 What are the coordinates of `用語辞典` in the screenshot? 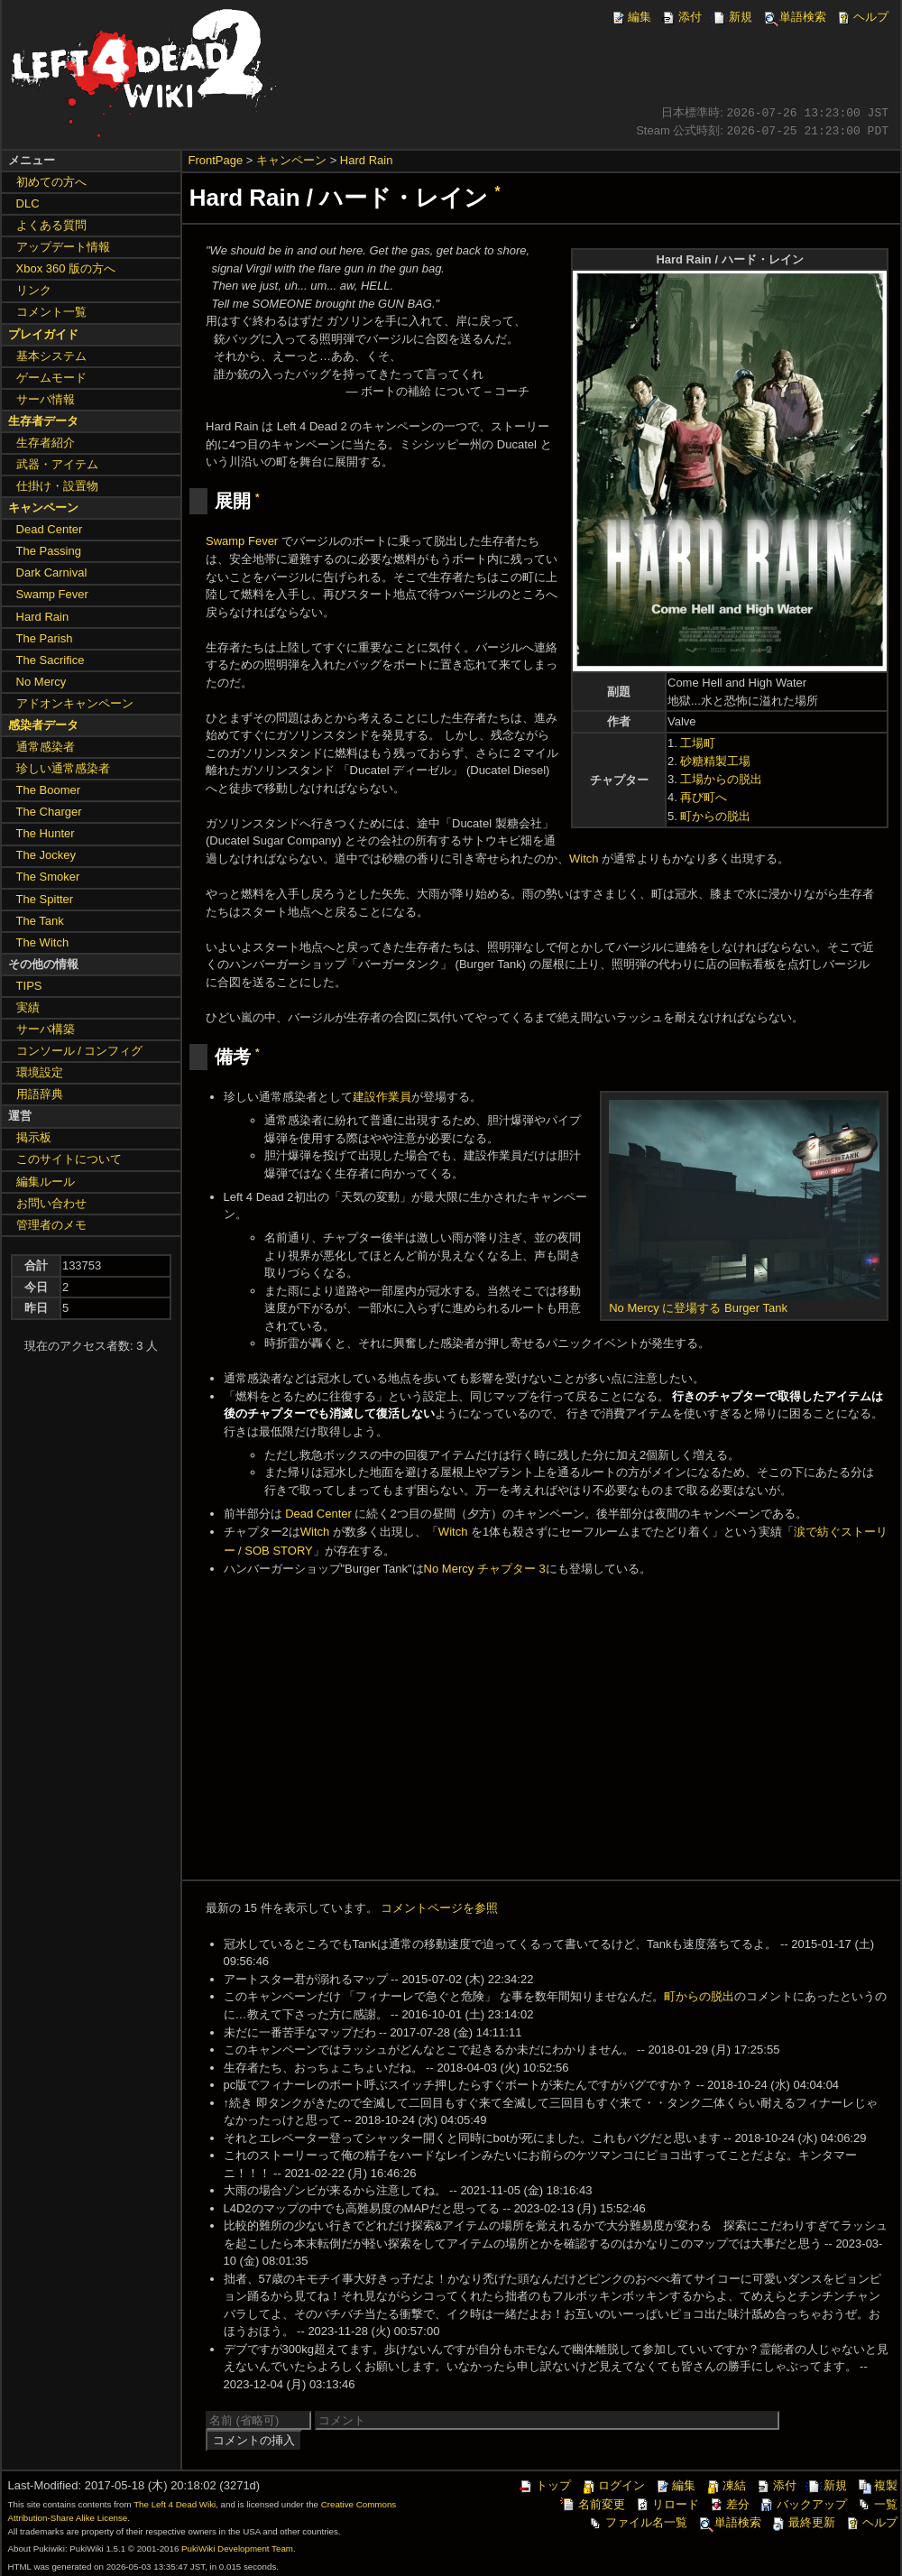 It's located at (39, 1094).